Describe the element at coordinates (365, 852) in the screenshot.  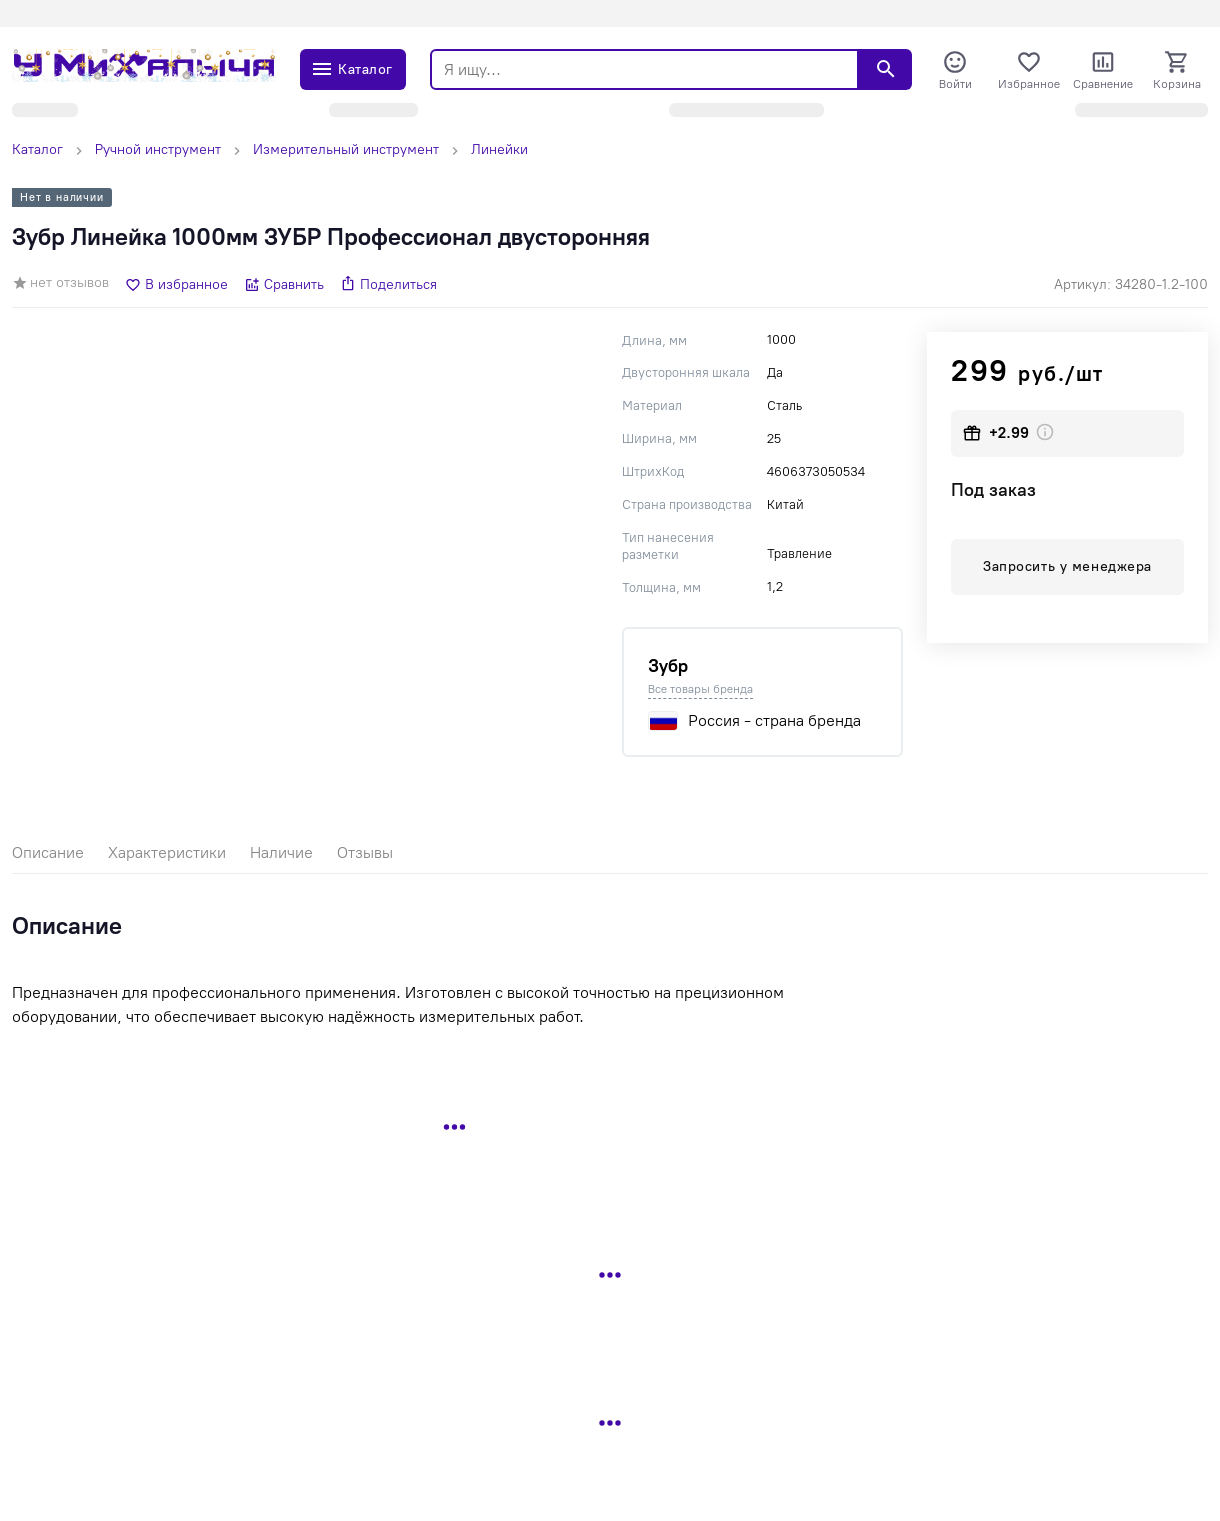
I see `Отзывы` at that location.